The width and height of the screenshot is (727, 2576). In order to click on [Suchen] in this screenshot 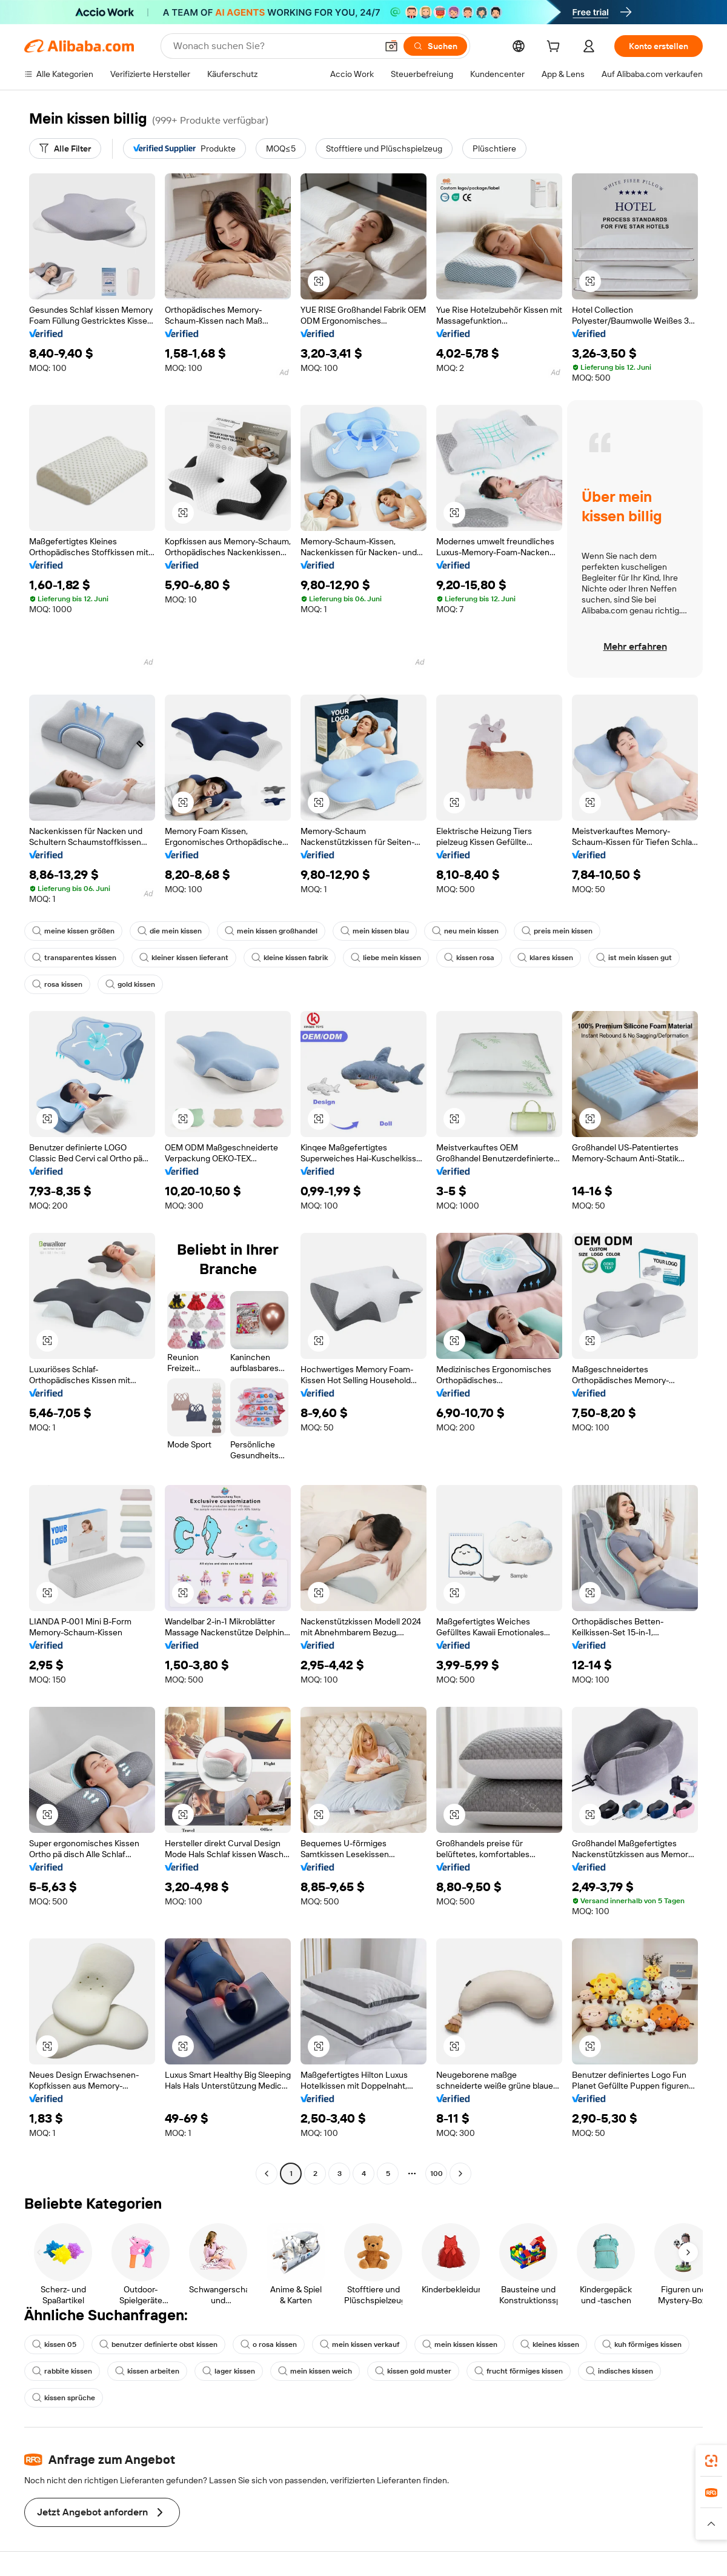, I will do `click(435, 46)`.